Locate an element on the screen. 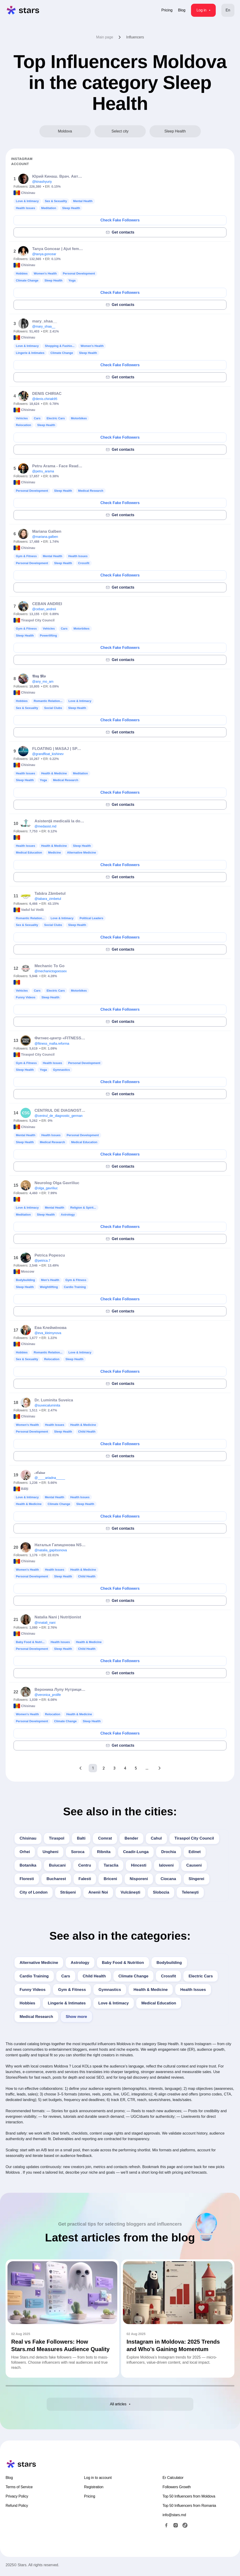  Taraclia is located at coordinates (111, 1865).